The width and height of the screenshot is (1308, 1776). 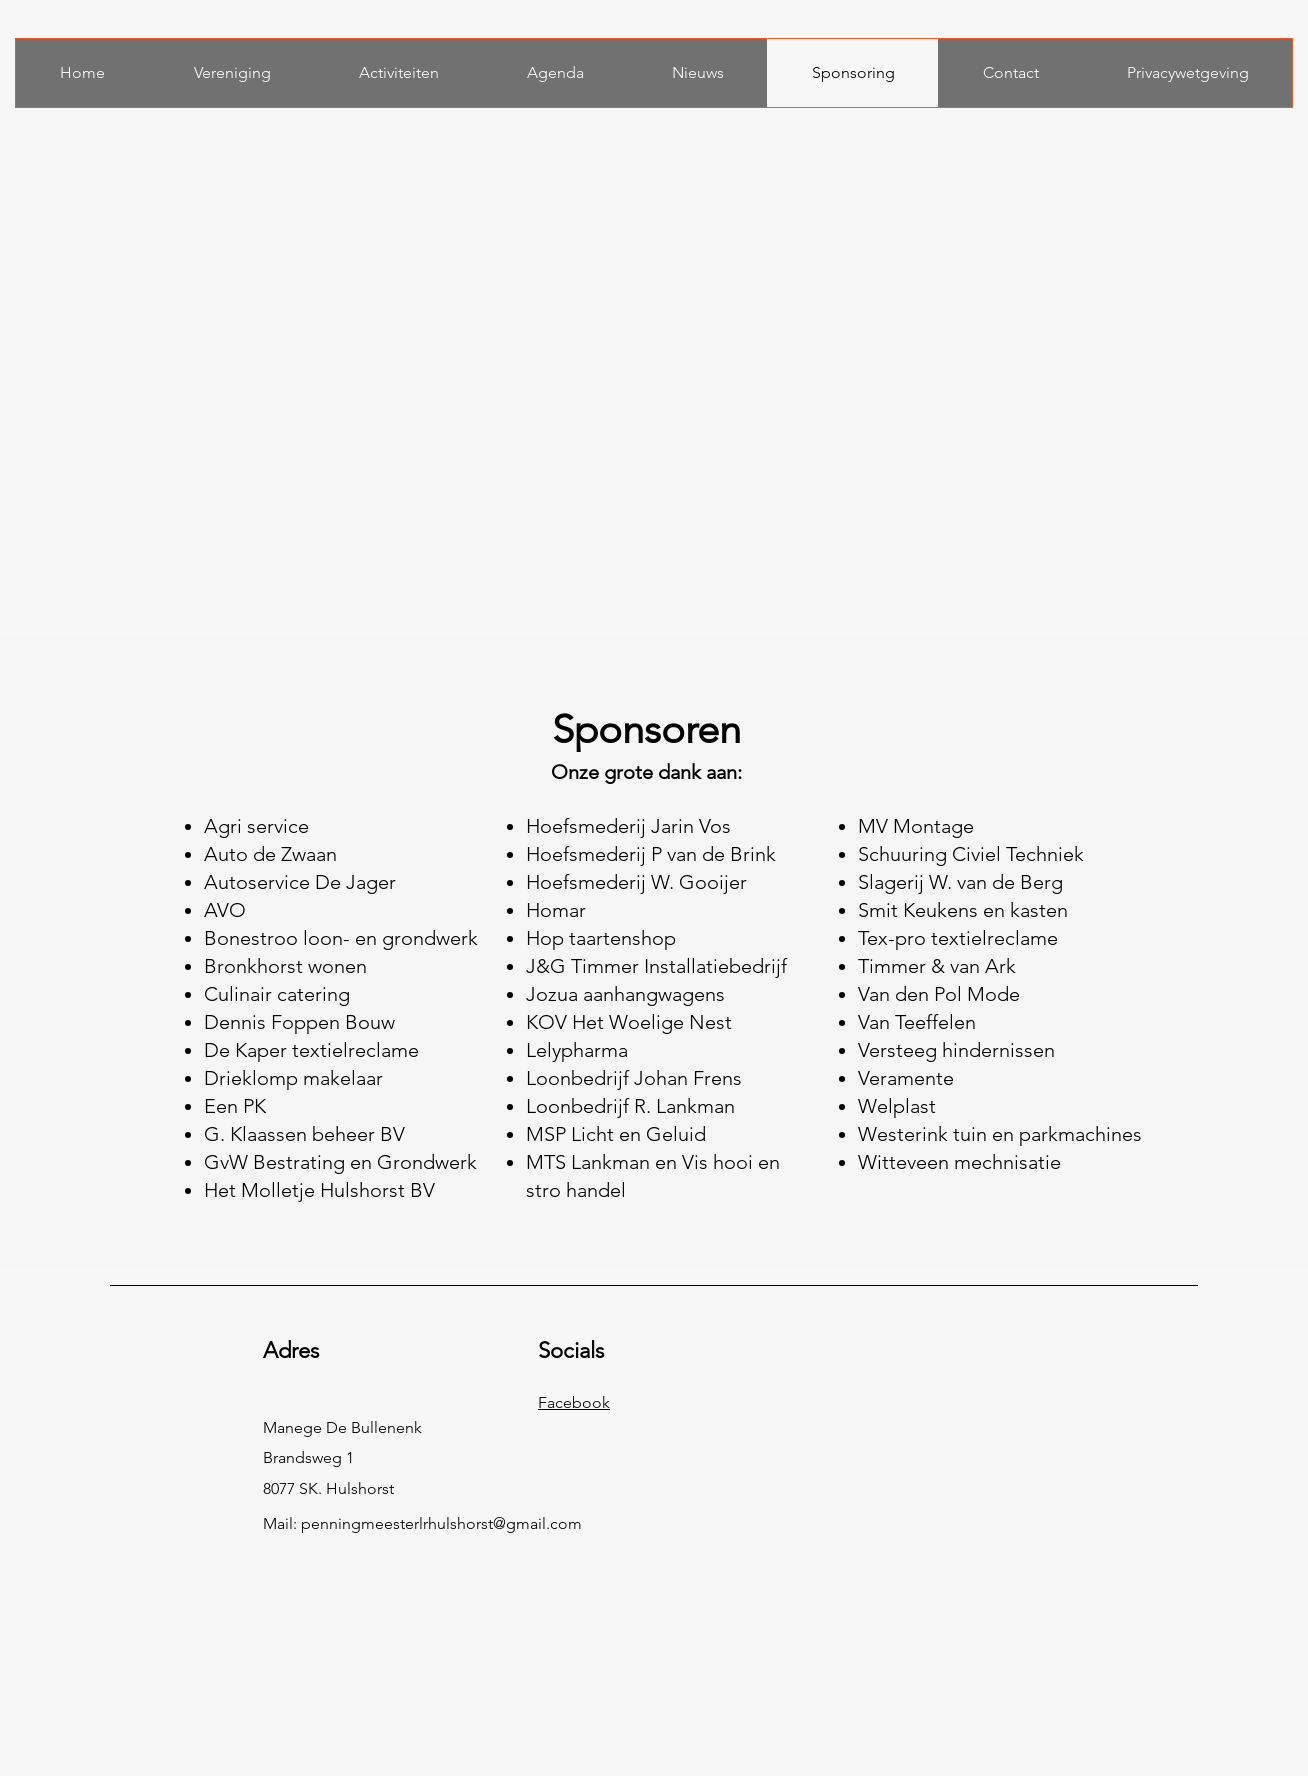 I want to click on [button], so click(x=231, y=73).